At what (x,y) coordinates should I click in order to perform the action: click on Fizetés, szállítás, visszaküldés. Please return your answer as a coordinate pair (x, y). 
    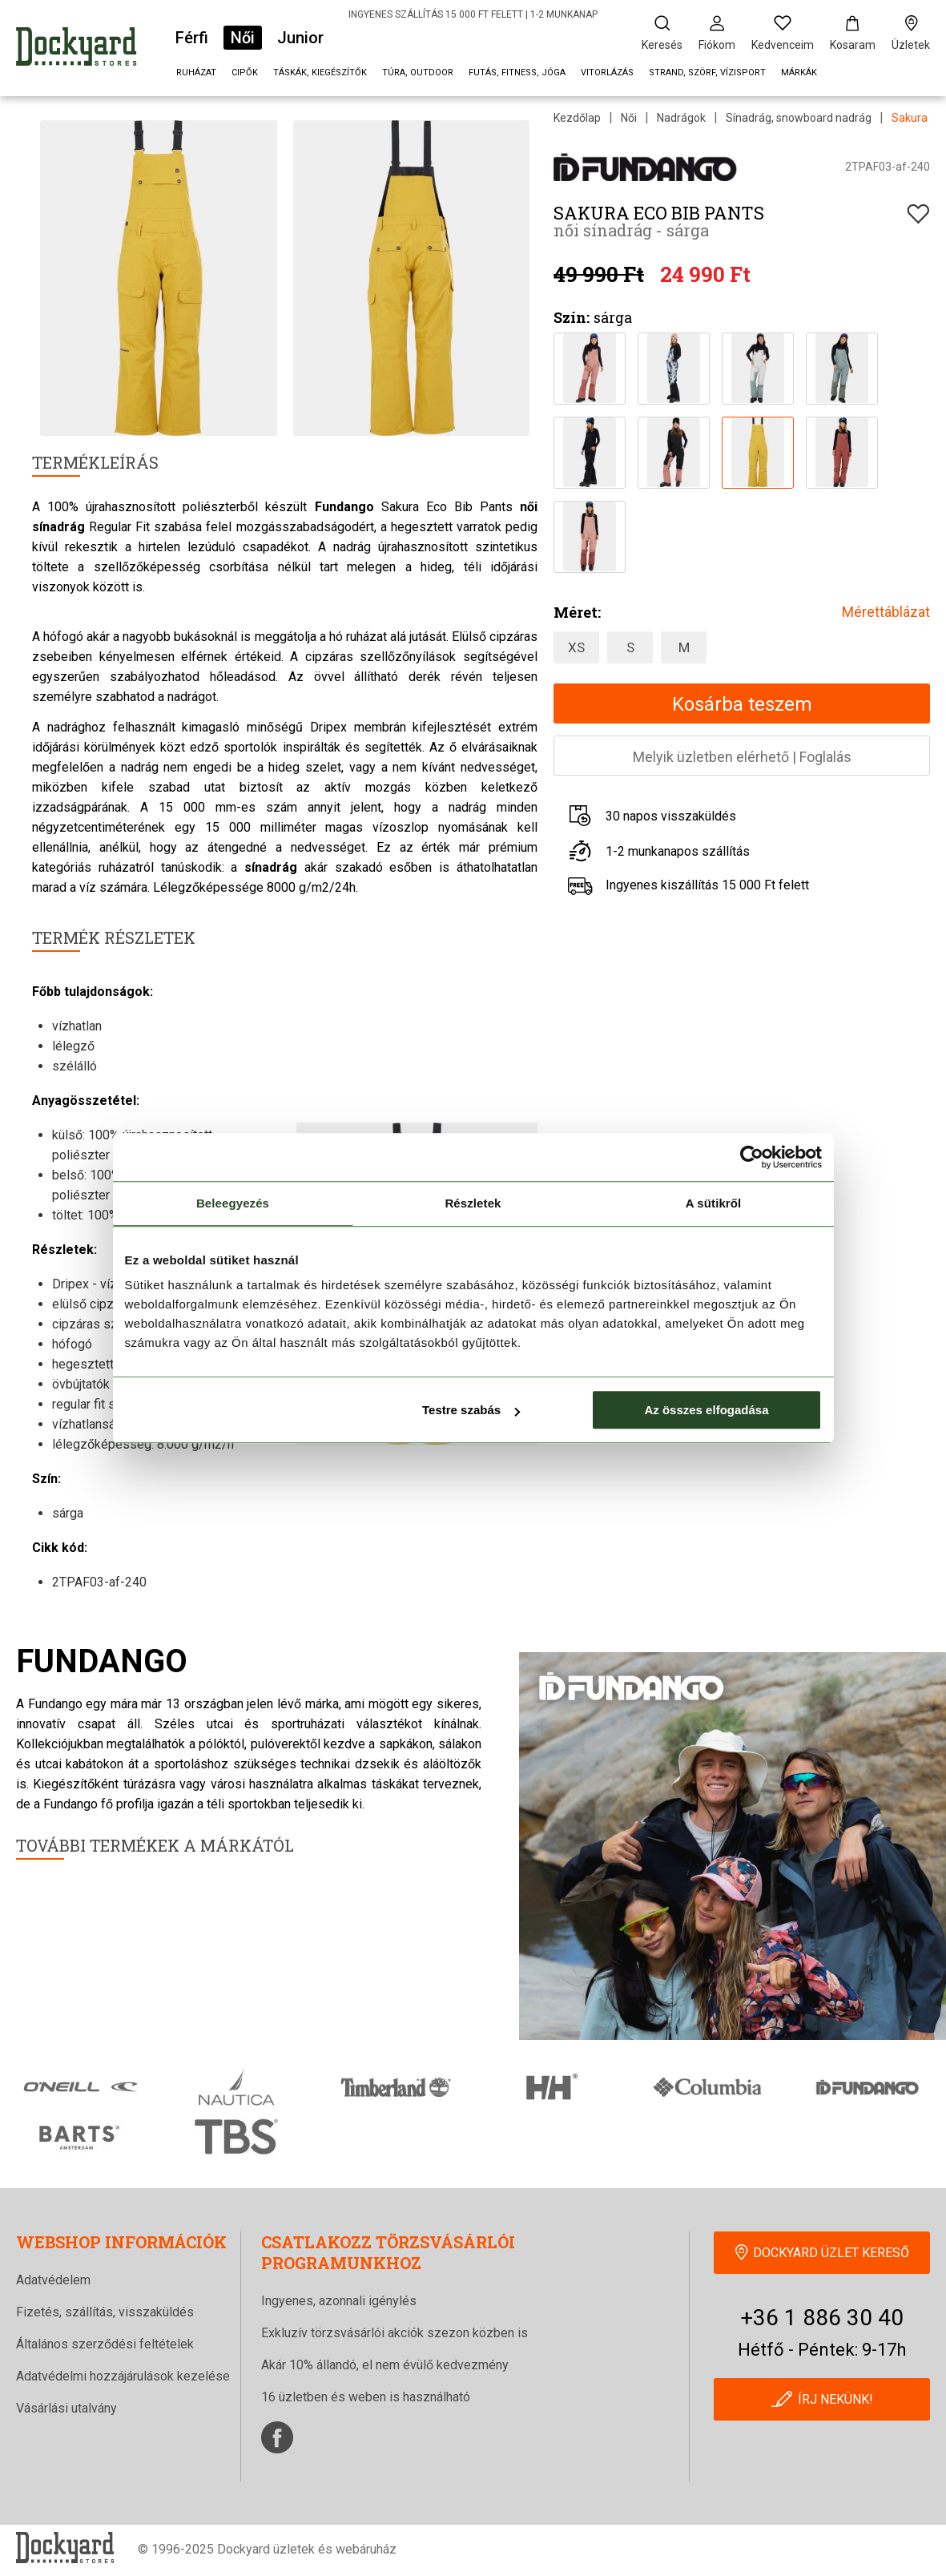
    Looking at the image, I should click on (105, 2312).